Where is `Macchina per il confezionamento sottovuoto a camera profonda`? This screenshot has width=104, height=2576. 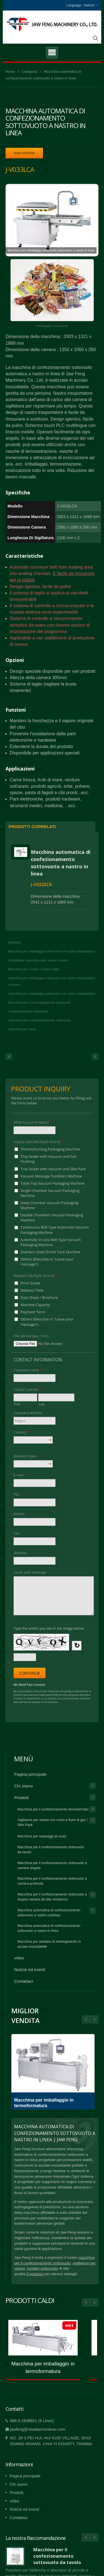 Macchina per il confezionamento sottovuoto a camera profonda is located at coordinates (52, 1881).